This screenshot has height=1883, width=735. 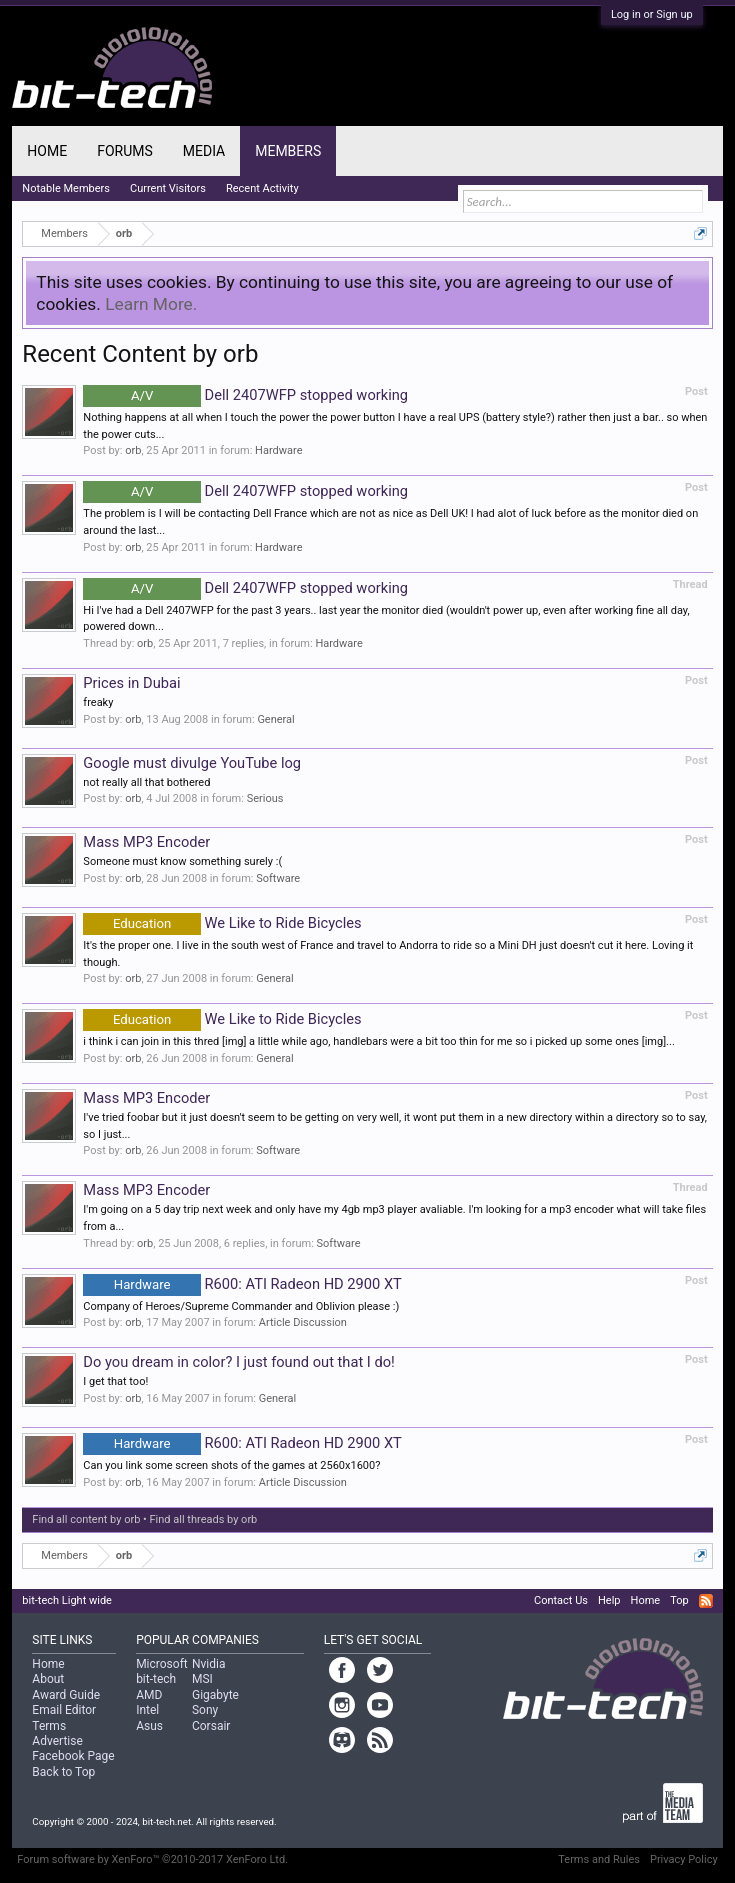 I want to click on Top, so click(x=679, y=1600).